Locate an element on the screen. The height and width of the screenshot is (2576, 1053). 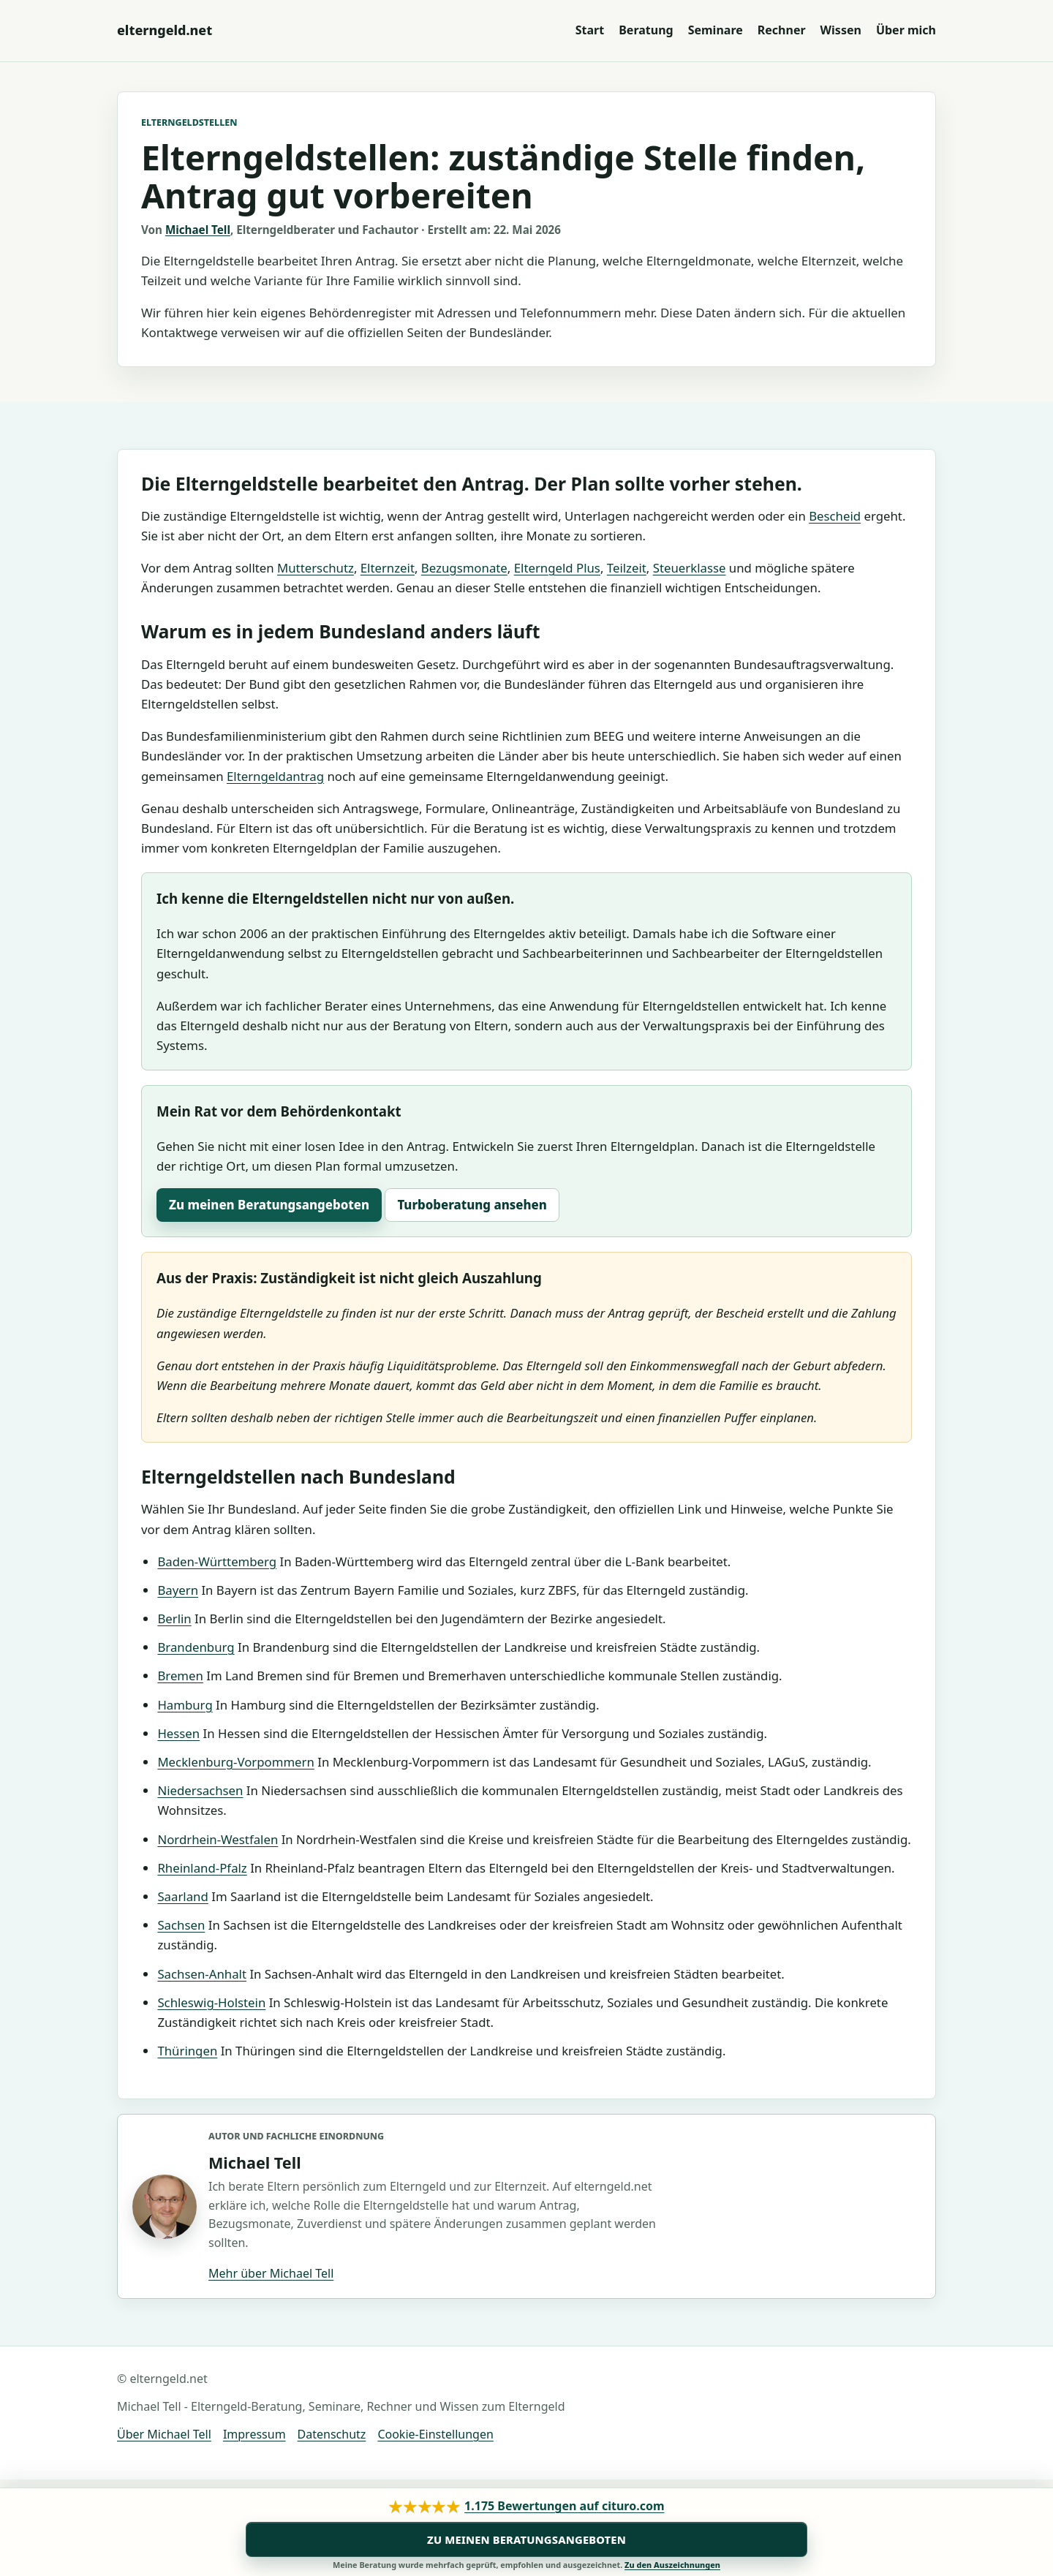
Mutterschutz is located at coordinates (315, 567).